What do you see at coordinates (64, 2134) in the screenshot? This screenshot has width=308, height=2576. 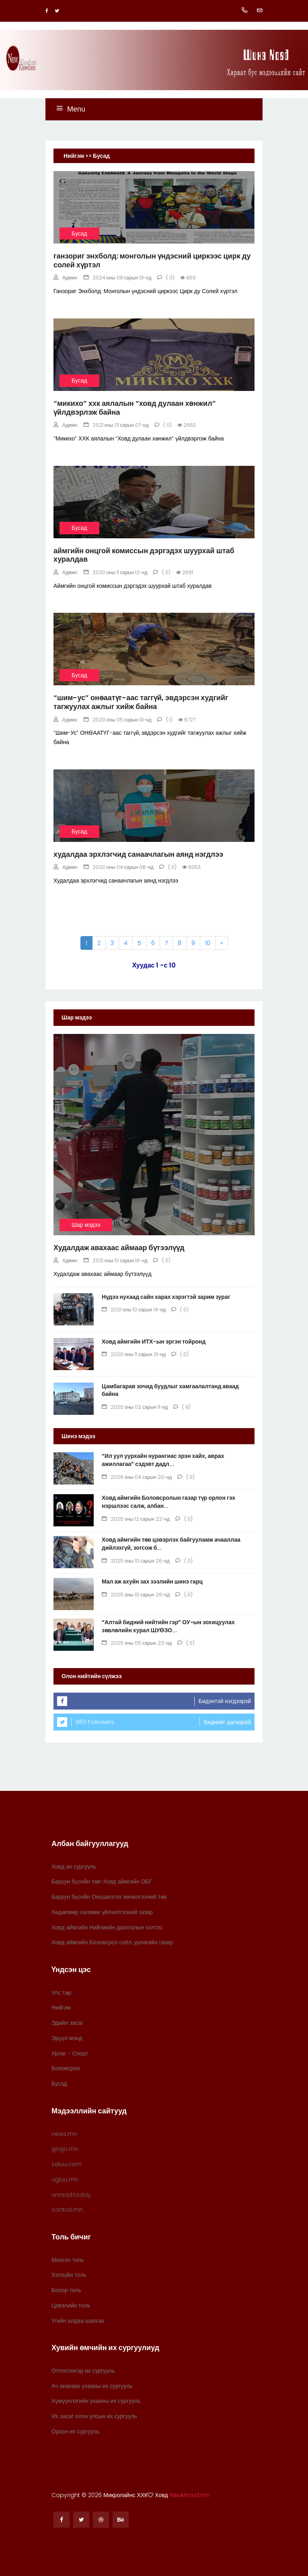 I see `news.mn` at bounding box center [64, 2134].